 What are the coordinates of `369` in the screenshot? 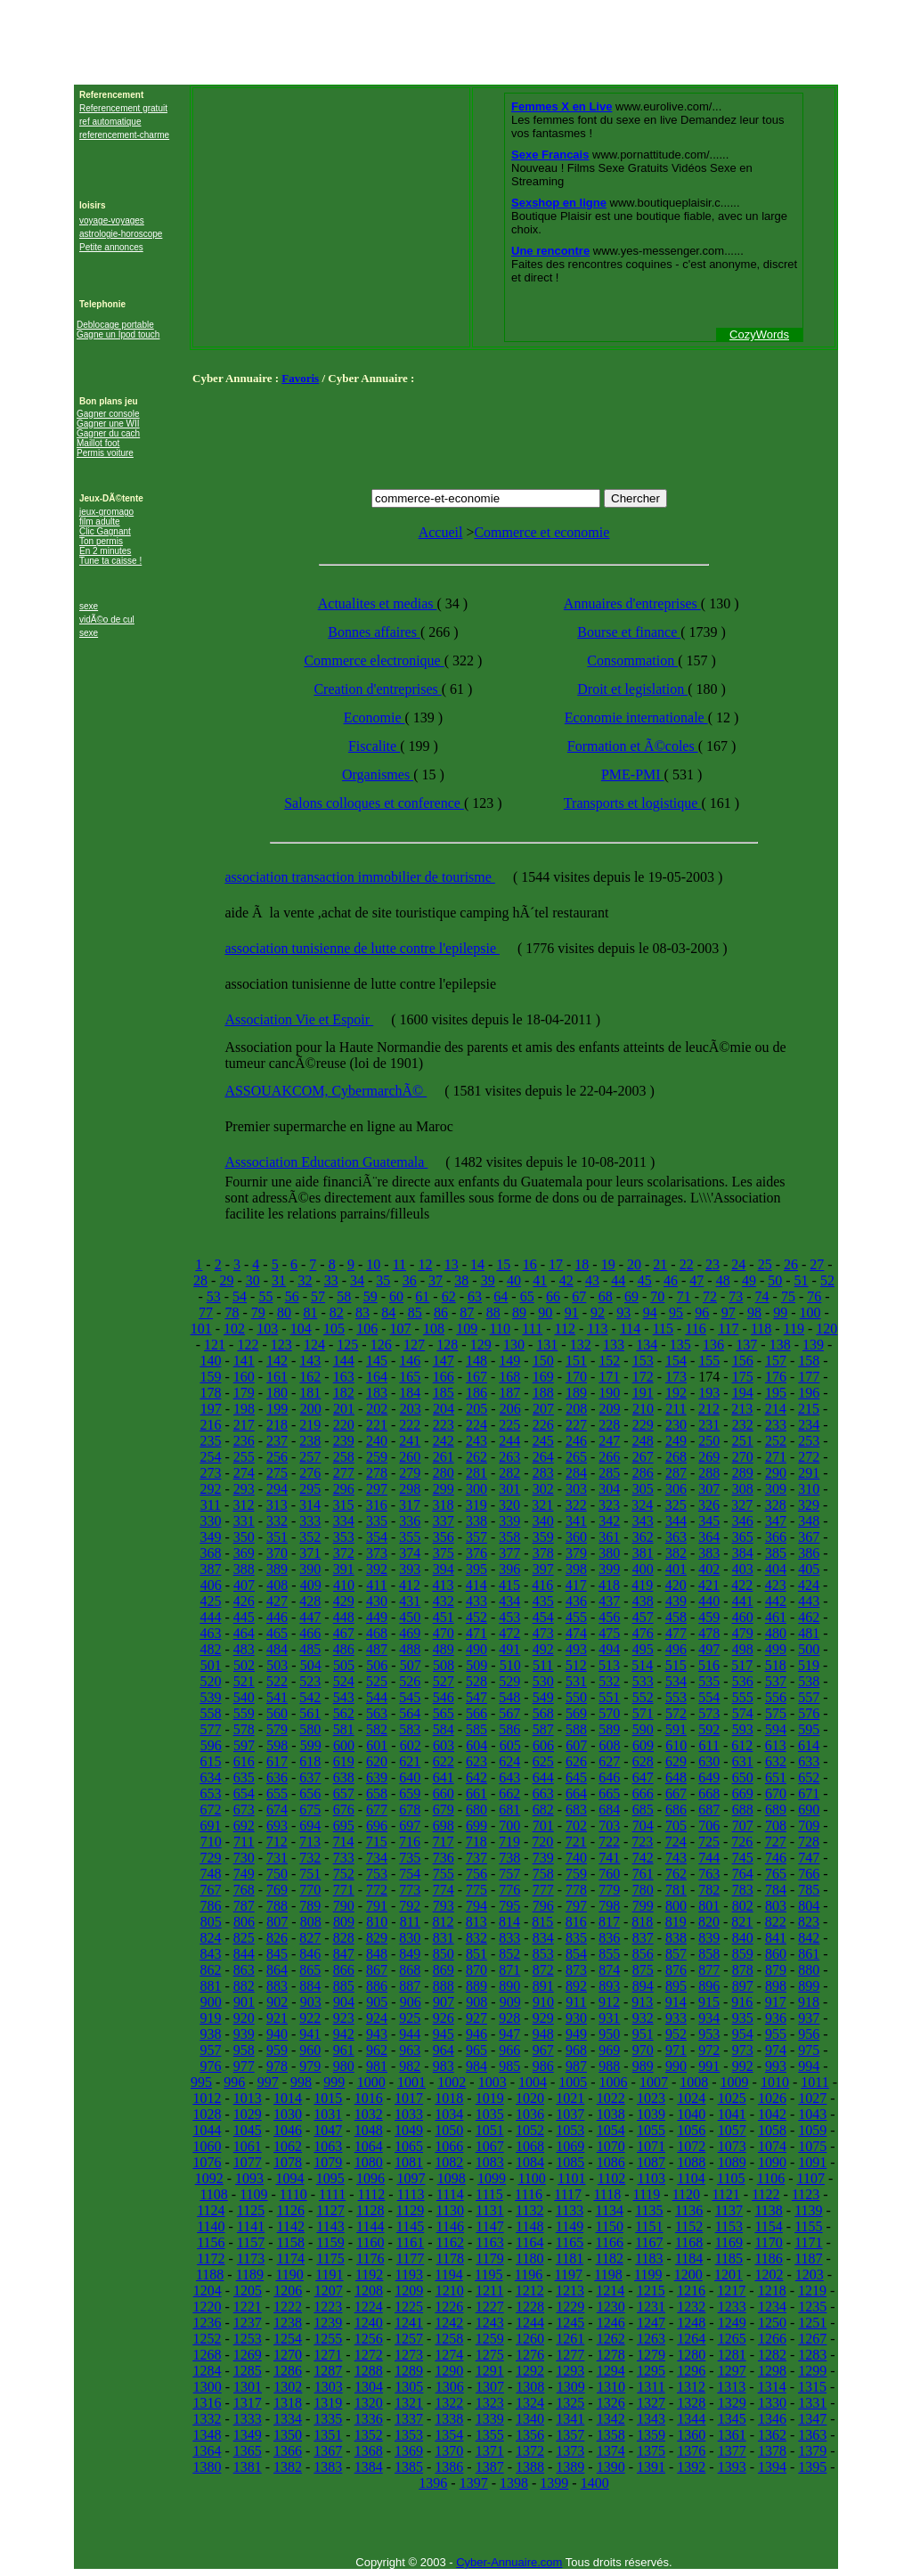 It's located at (244, 1553).